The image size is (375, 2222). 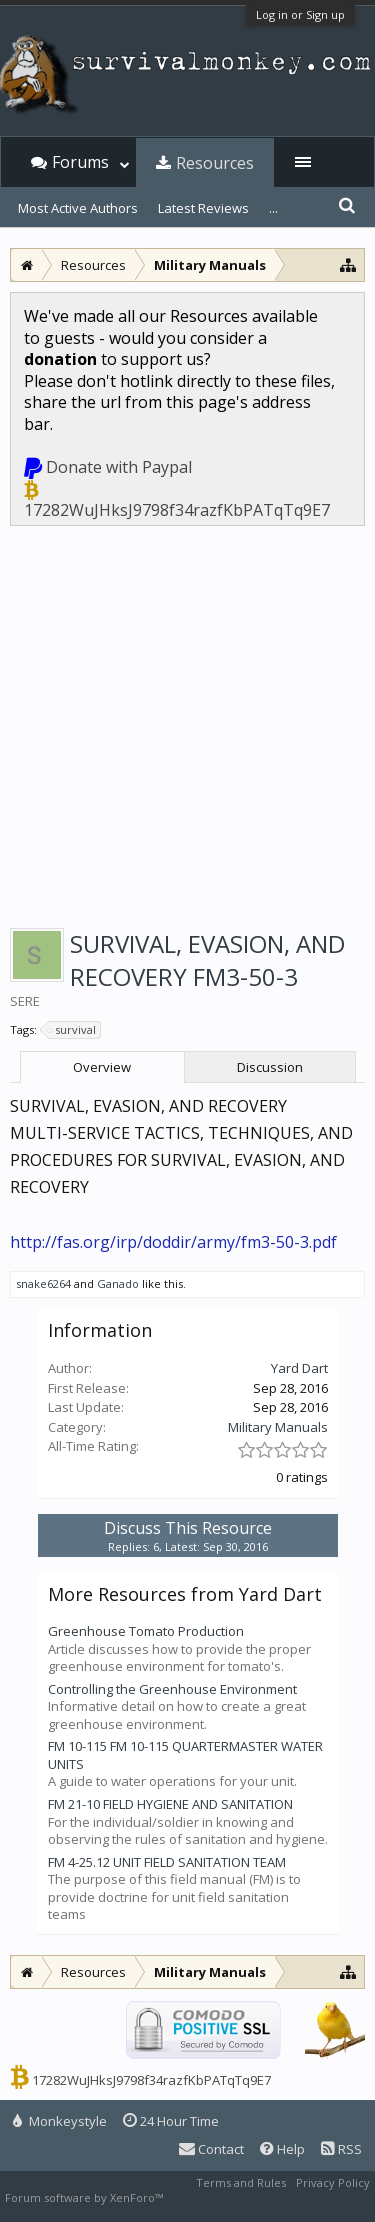 What do you see at coordinates (215, 163) in the screenshot?
I see `Resources` at bounding box center [215, 163].